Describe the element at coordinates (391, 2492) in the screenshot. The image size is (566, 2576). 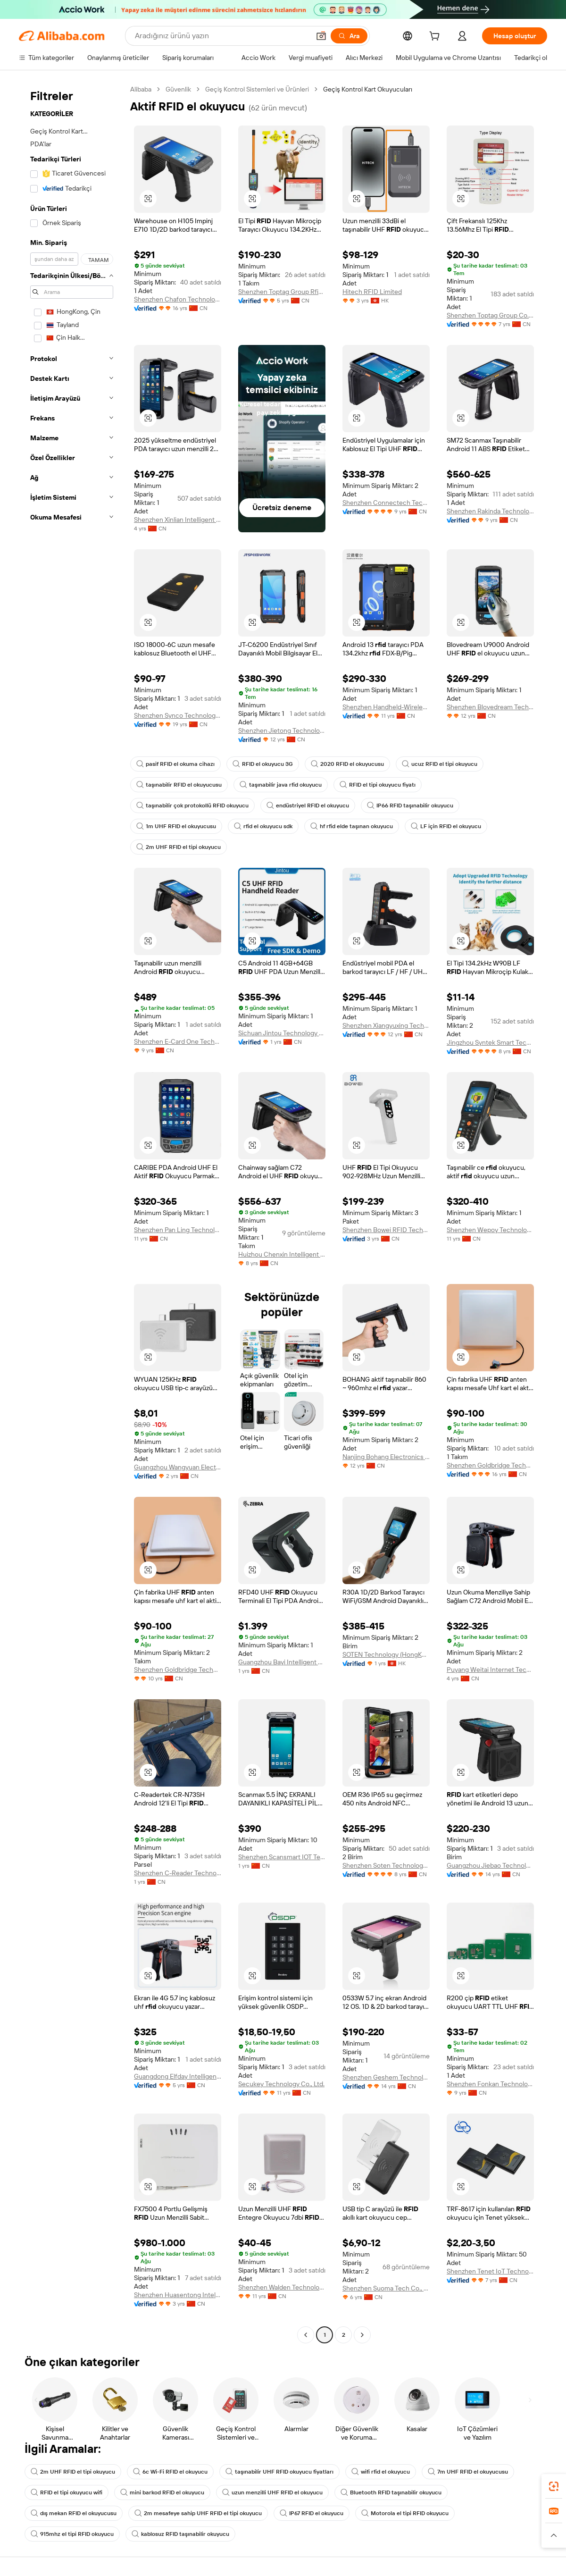
I see `Bluetooth RFID taşınabilir okuyucu` at that location.